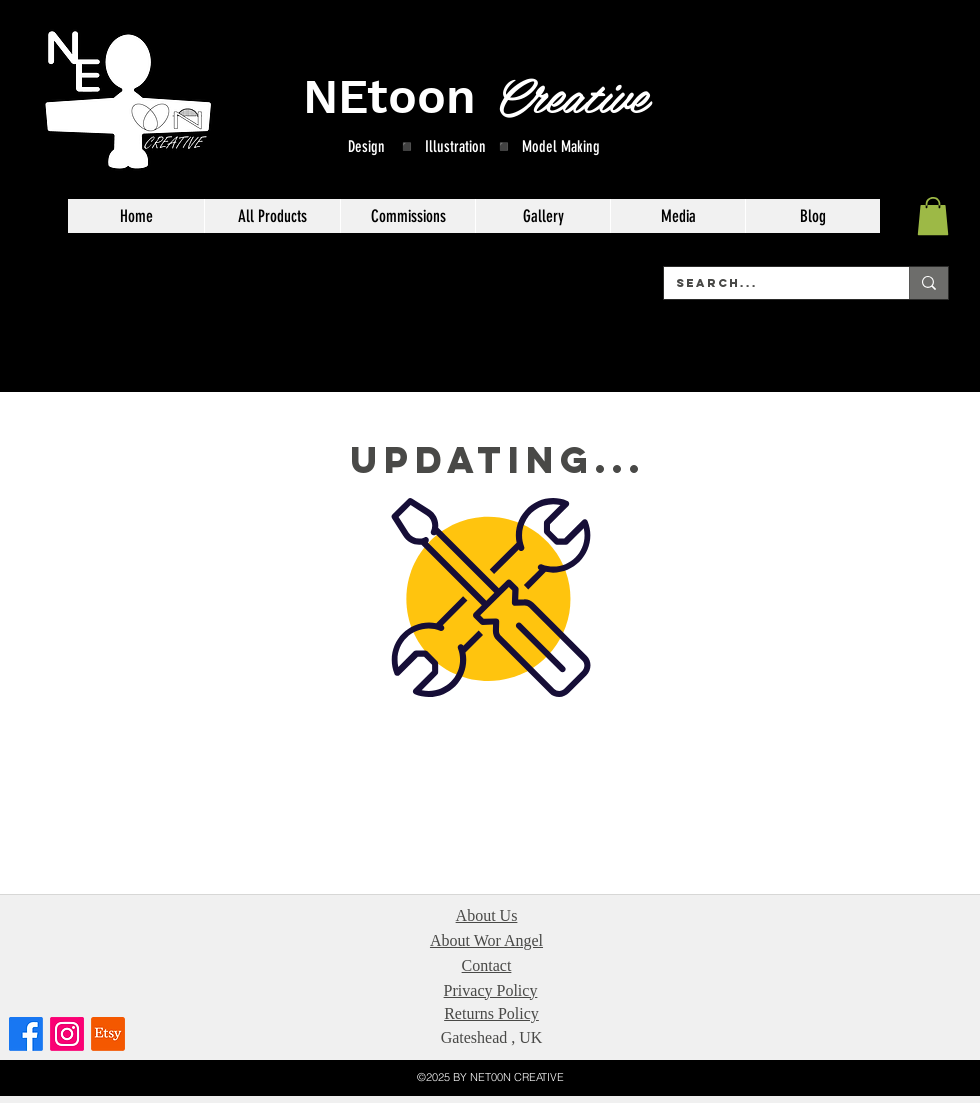 The image size is (980, 1103). I want to click on [Etsy], so click(108, 1034).